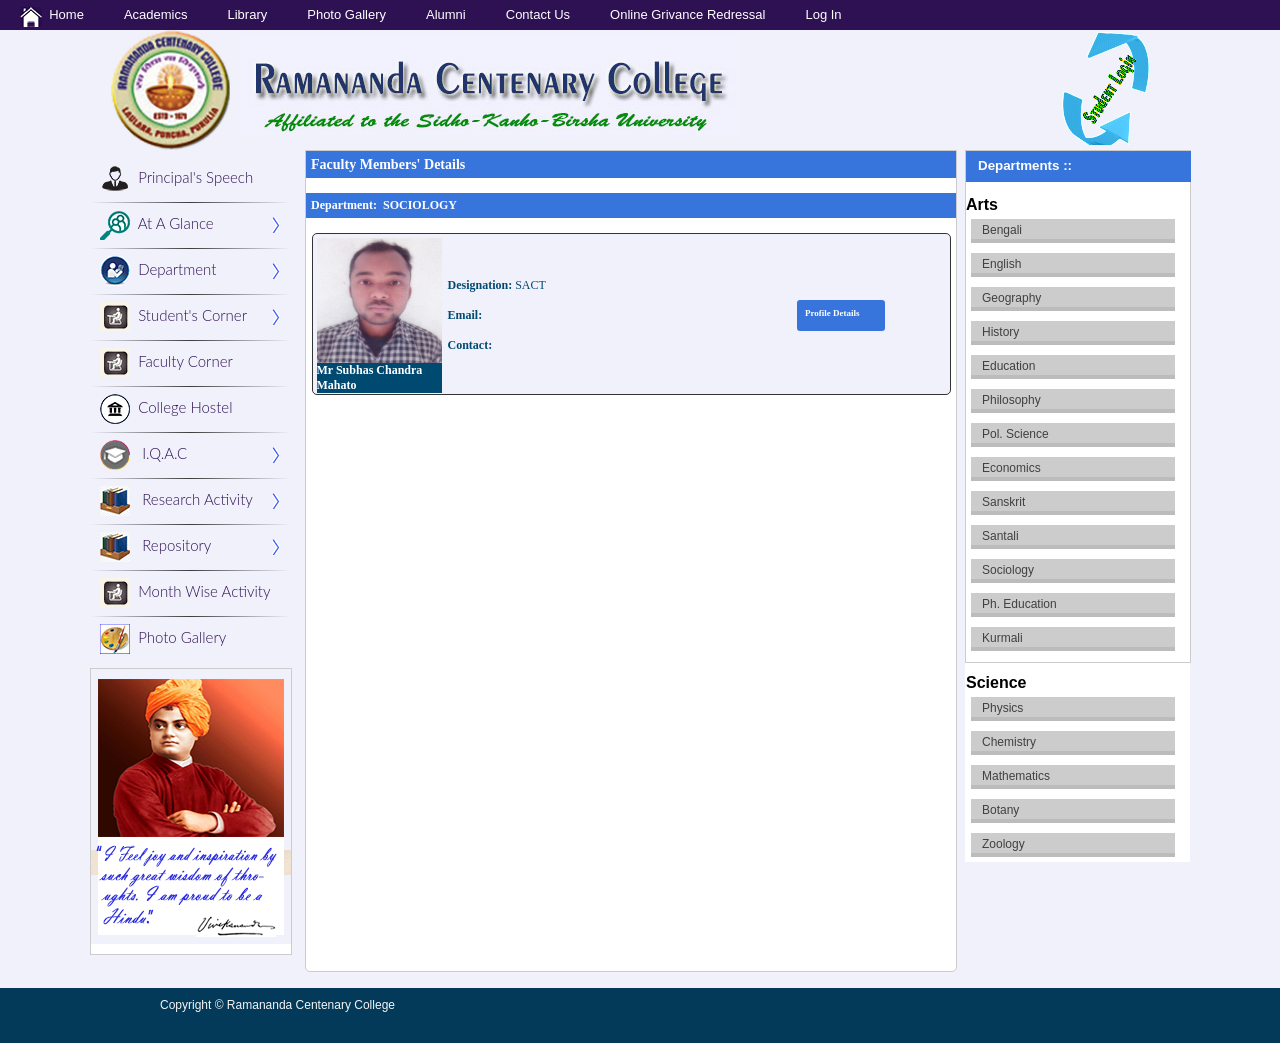 Image resolution: width=1280 pixels, height=1043 pixels. What do you see at coordinates (1008, 570) in the screenshot?
I see `Sociology` at bounding box center [1008, 570].